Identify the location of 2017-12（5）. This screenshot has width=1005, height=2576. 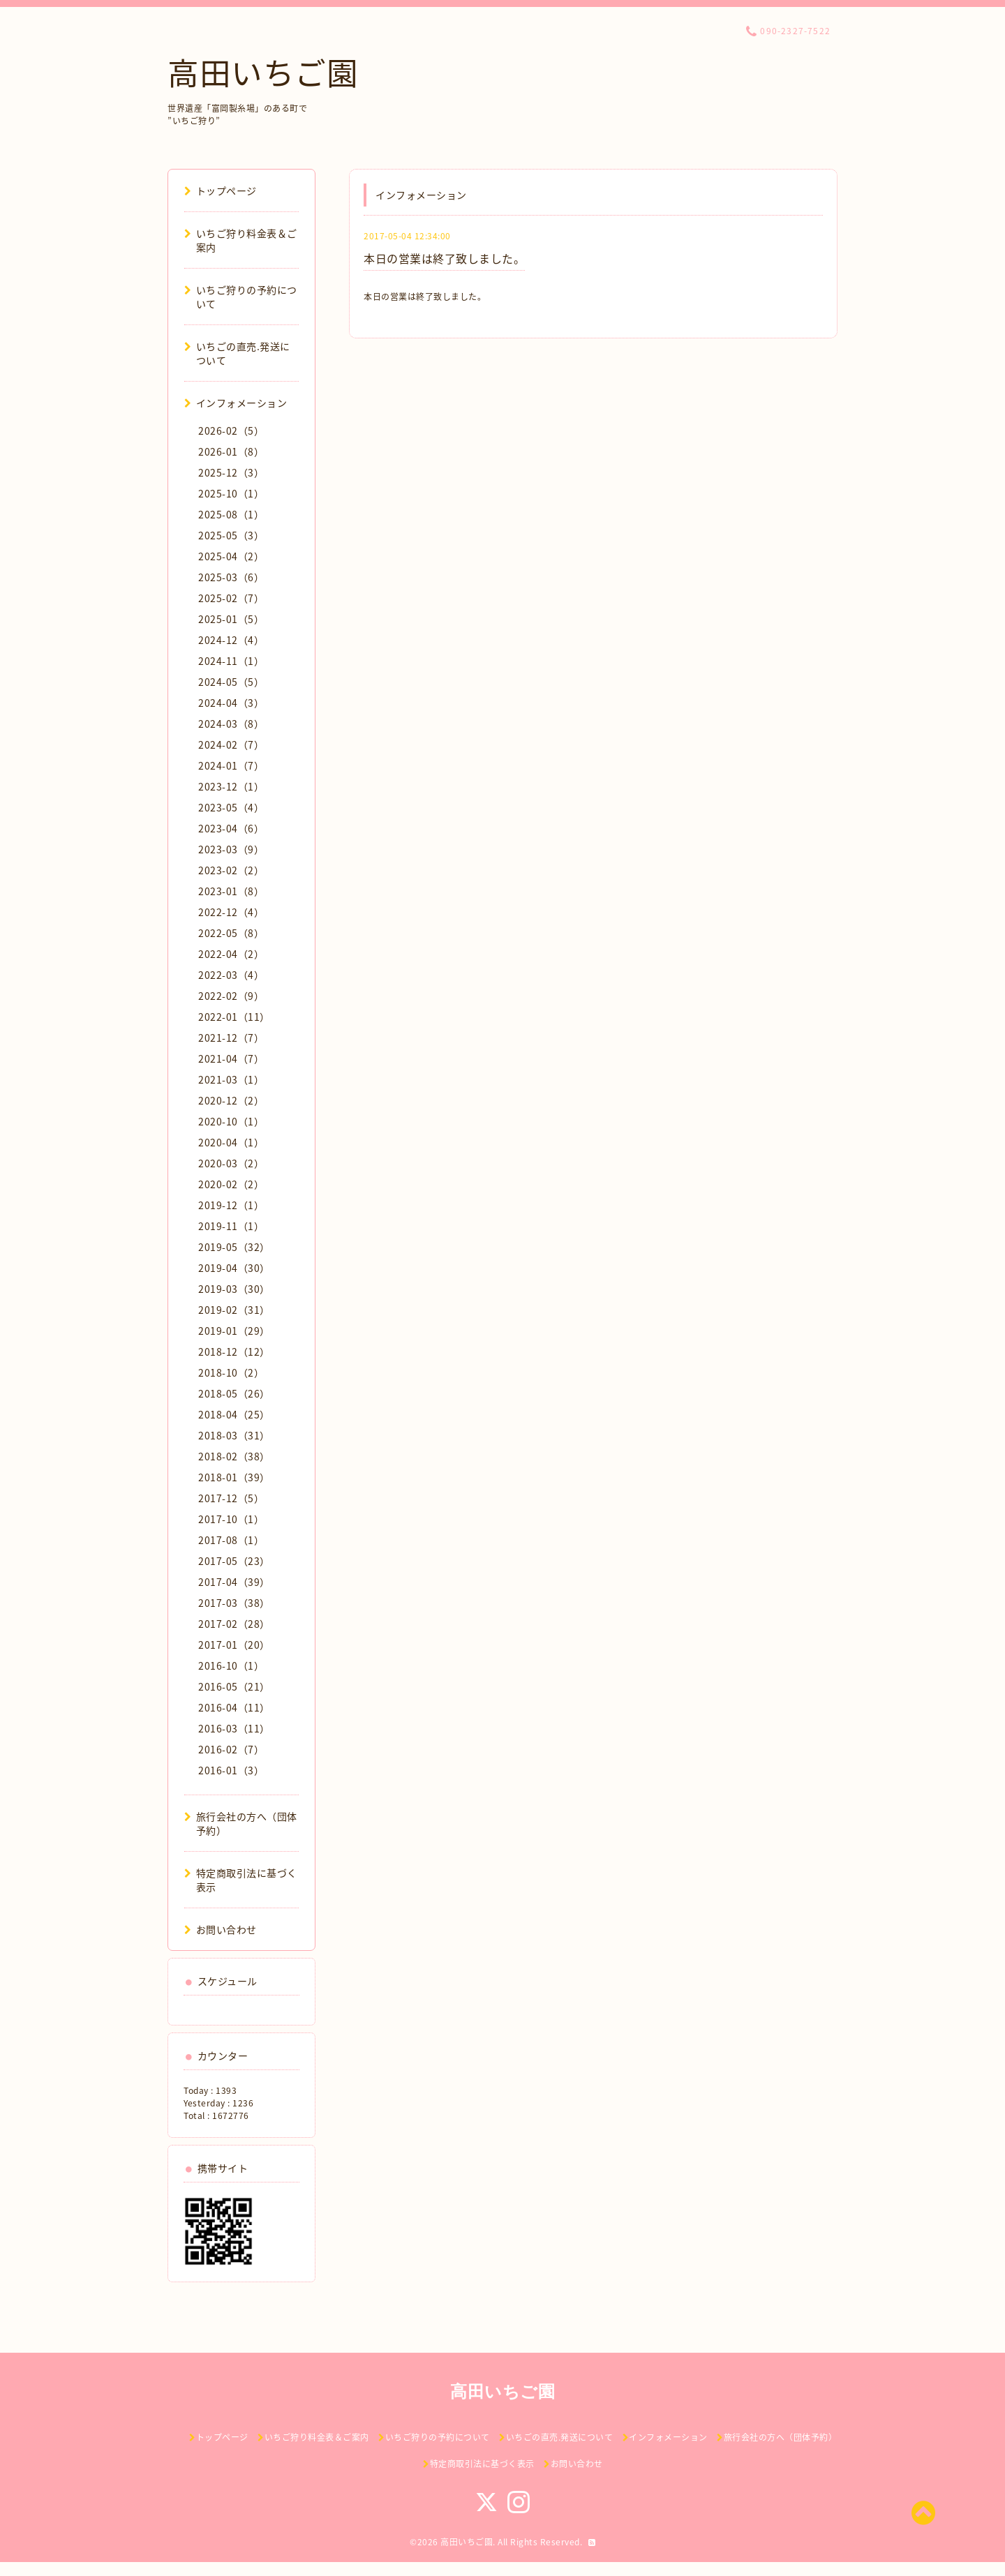
(231, 1498).